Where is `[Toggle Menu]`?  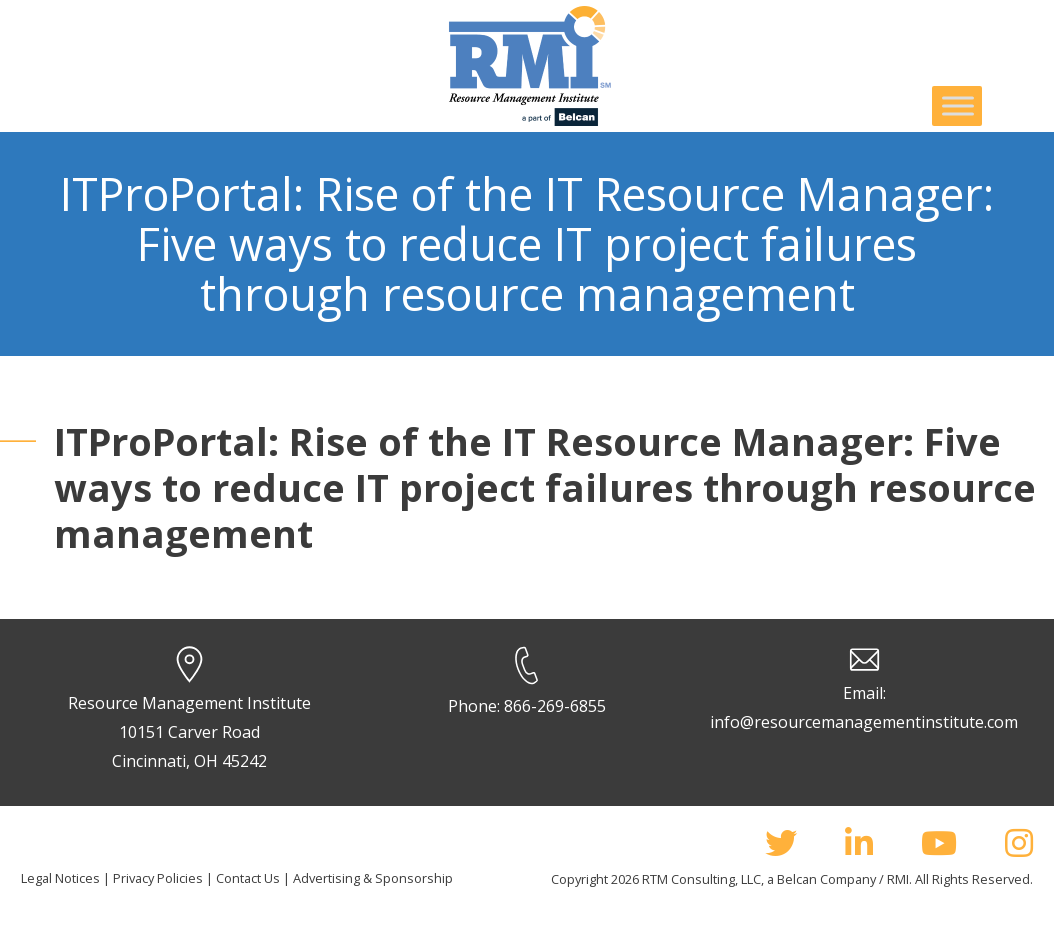
[Toggle Menu] is located at coordinates (958, 105).